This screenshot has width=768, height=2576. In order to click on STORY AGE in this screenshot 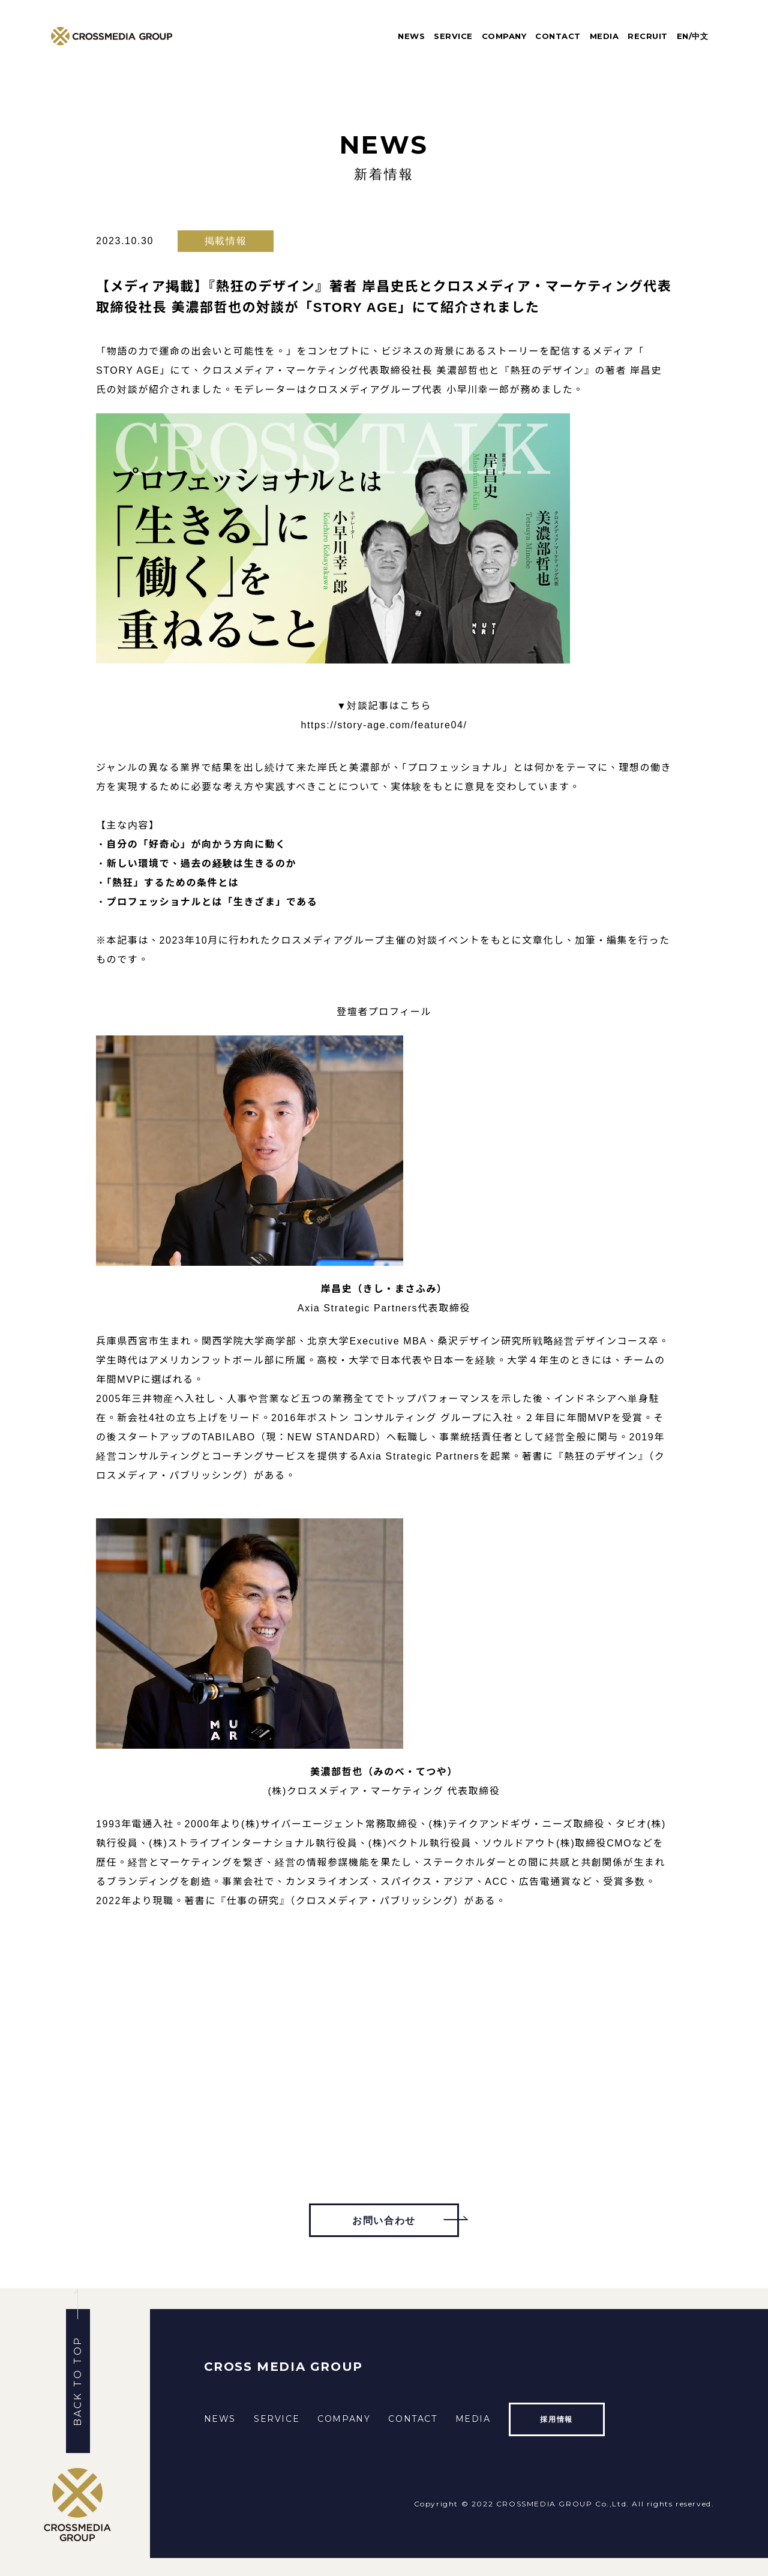, I will do `click(128, 370)`.